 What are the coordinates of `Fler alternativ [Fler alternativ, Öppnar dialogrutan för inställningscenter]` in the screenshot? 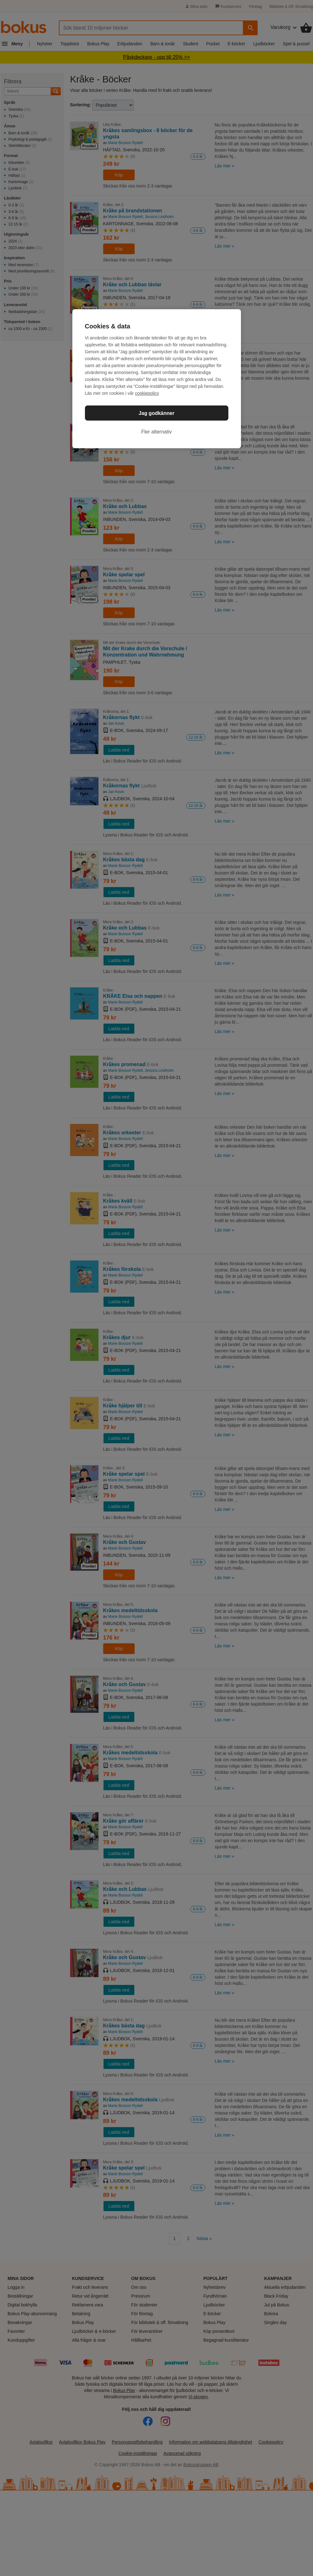 It's located at (156, 431).